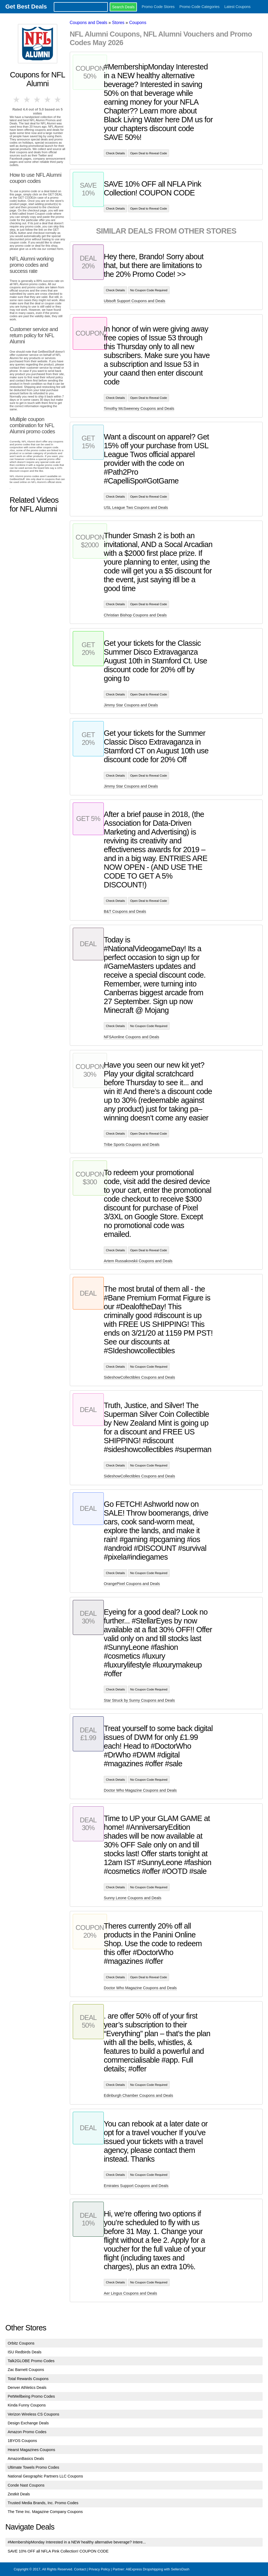 The width and height of the screenshot is (268, 2576). I want to click on Christian Bishop Coupons and Deals, so click(135, 615).